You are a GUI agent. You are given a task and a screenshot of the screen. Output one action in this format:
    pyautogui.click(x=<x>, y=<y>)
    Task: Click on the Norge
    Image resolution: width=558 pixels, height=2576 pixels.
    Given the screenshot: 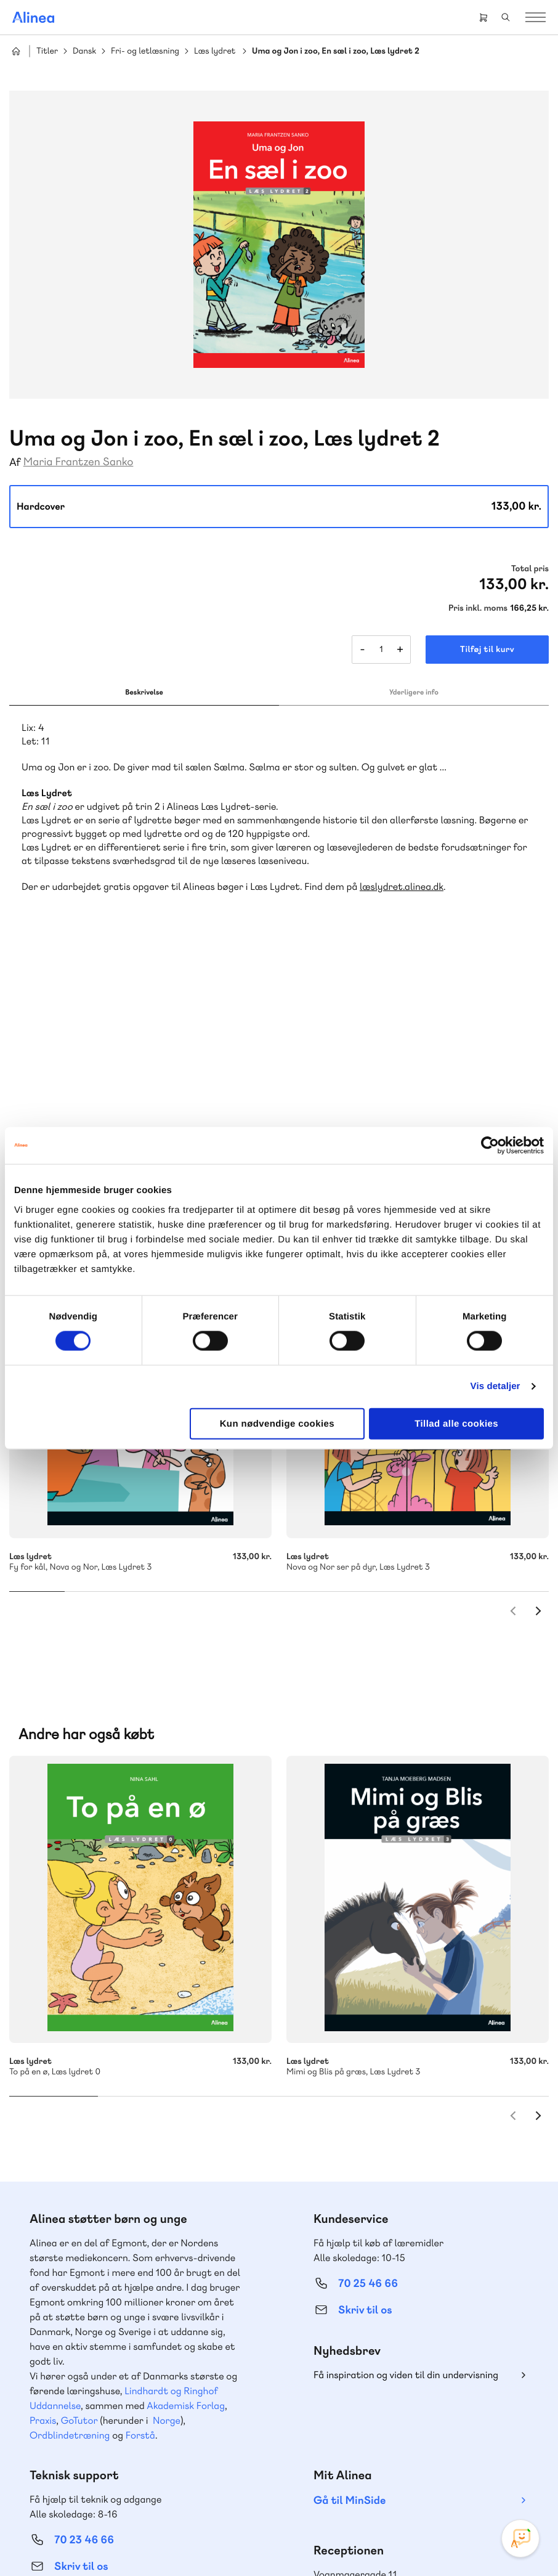 What is the action you would take?
    pyautogui.click(x=166, y=2191)
    